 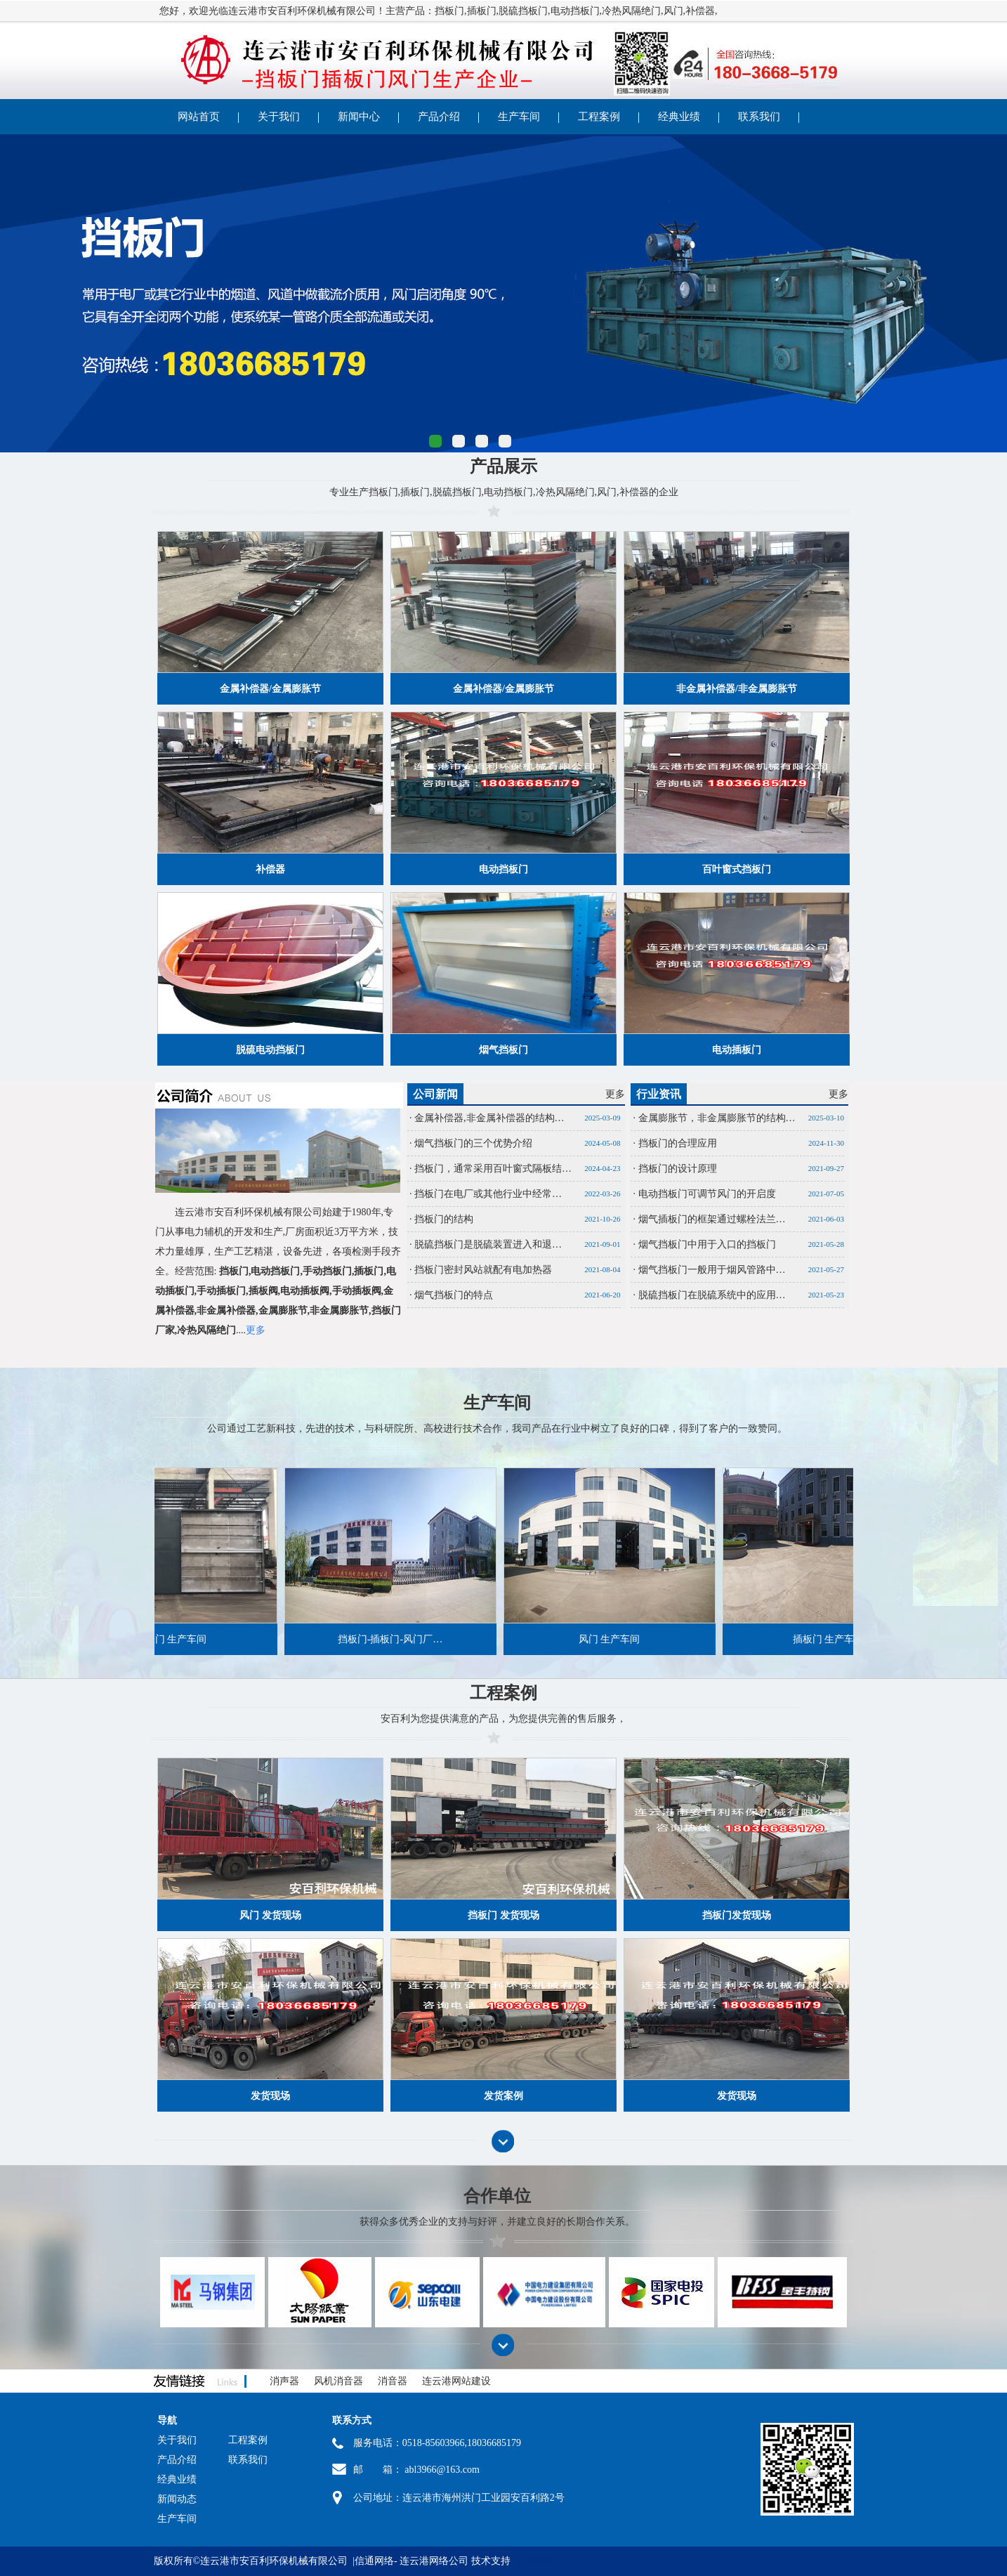 I want to click on 脱硫电动挡板门, so click(x=270, y=1050).